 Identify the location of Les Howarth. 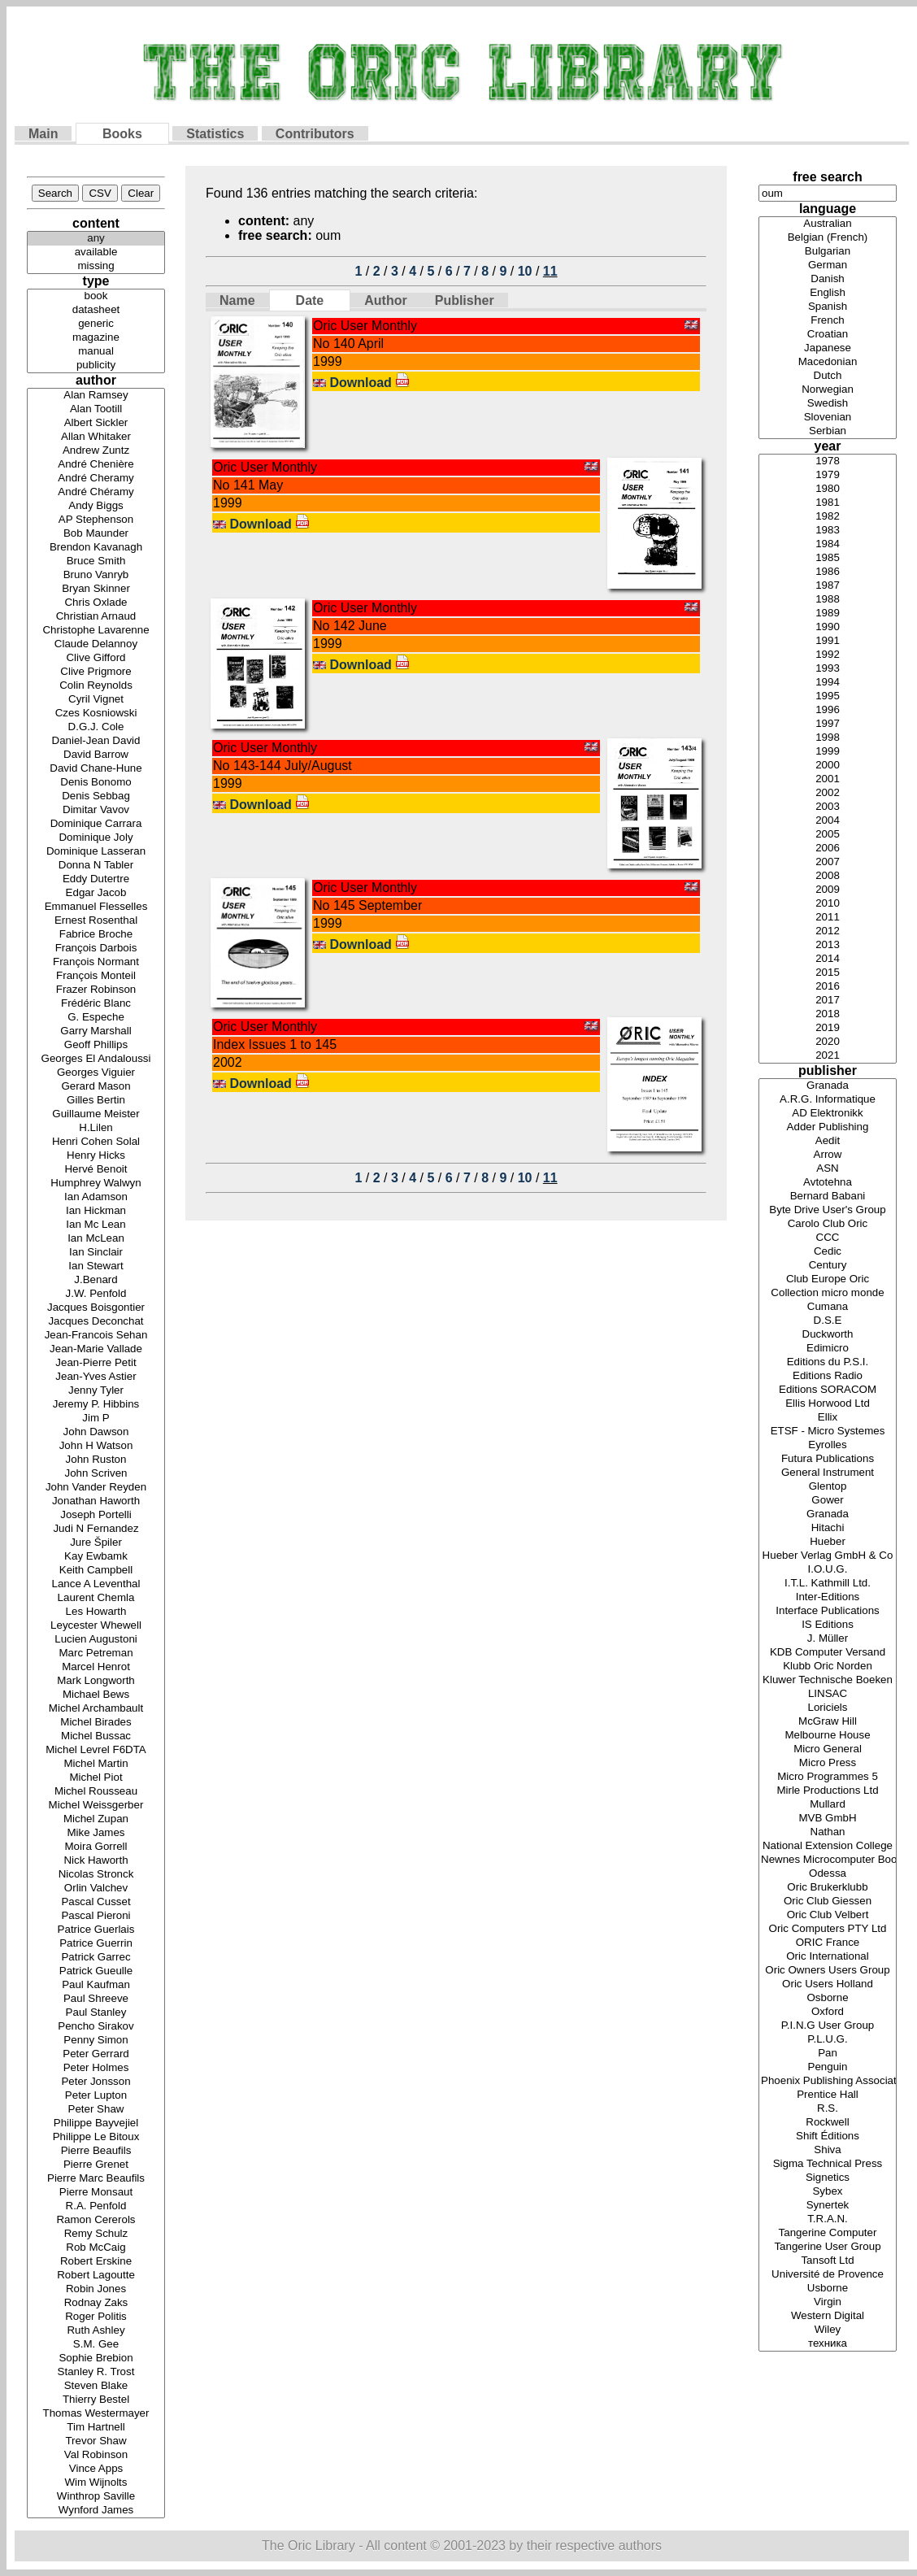
(96, 1612).